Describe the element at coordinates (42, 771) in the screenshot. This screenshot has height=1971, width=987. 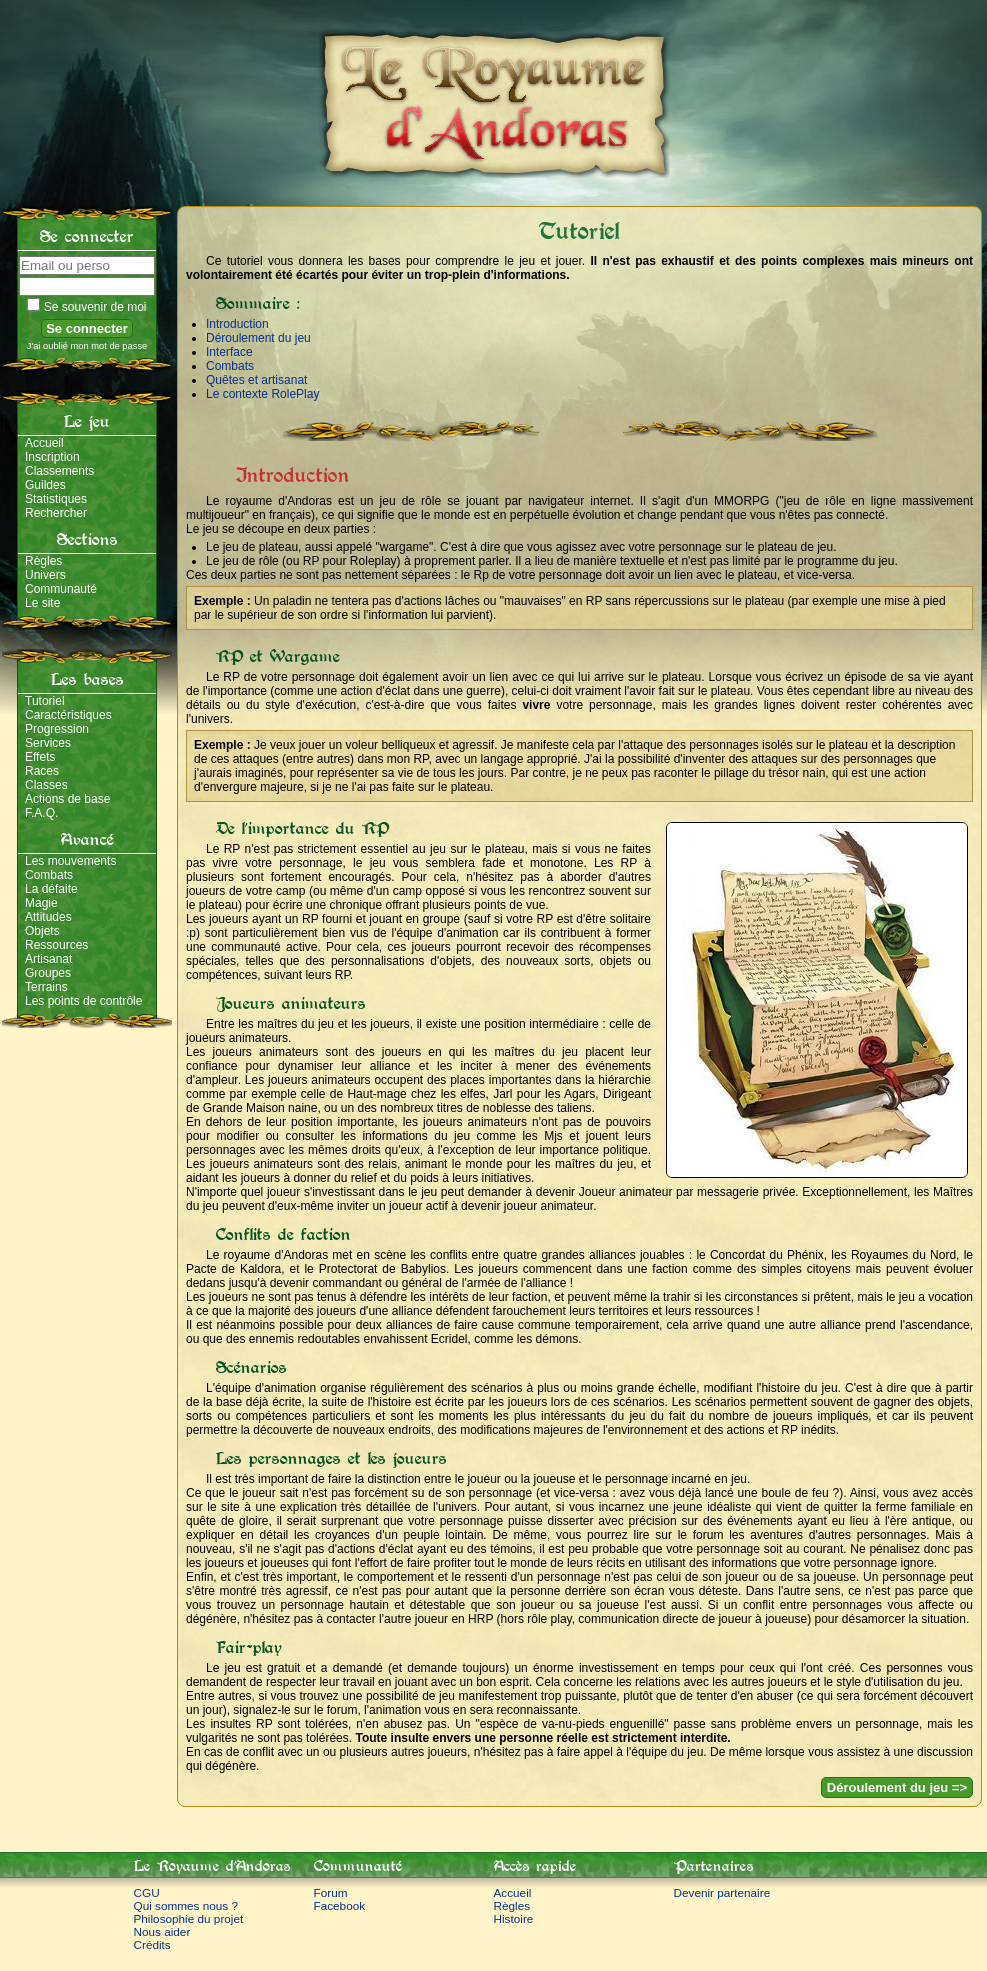
I see `Races` at that location.